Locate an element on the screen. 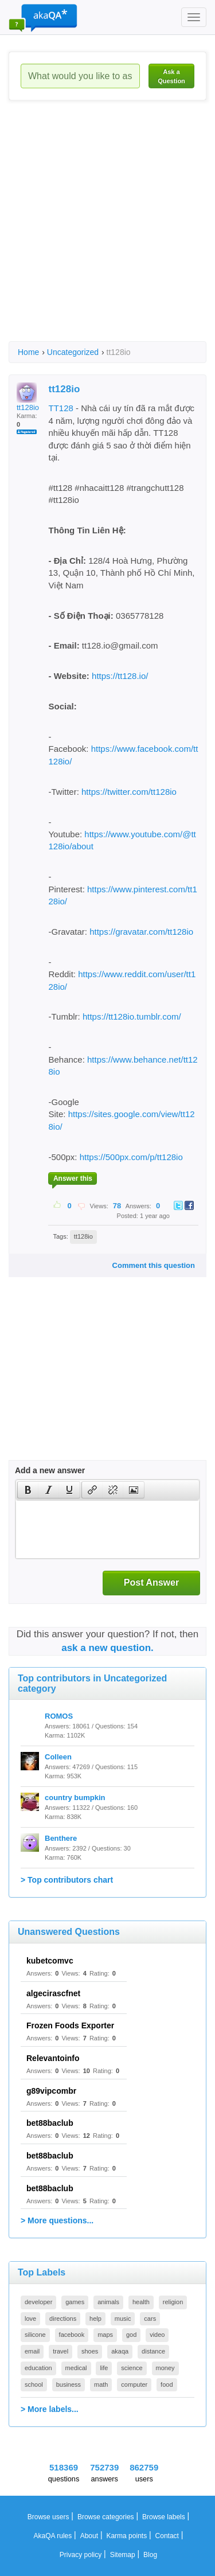 This screenshot has height=2576, width=215. ROMOS is located at coordinates (59, 1716).